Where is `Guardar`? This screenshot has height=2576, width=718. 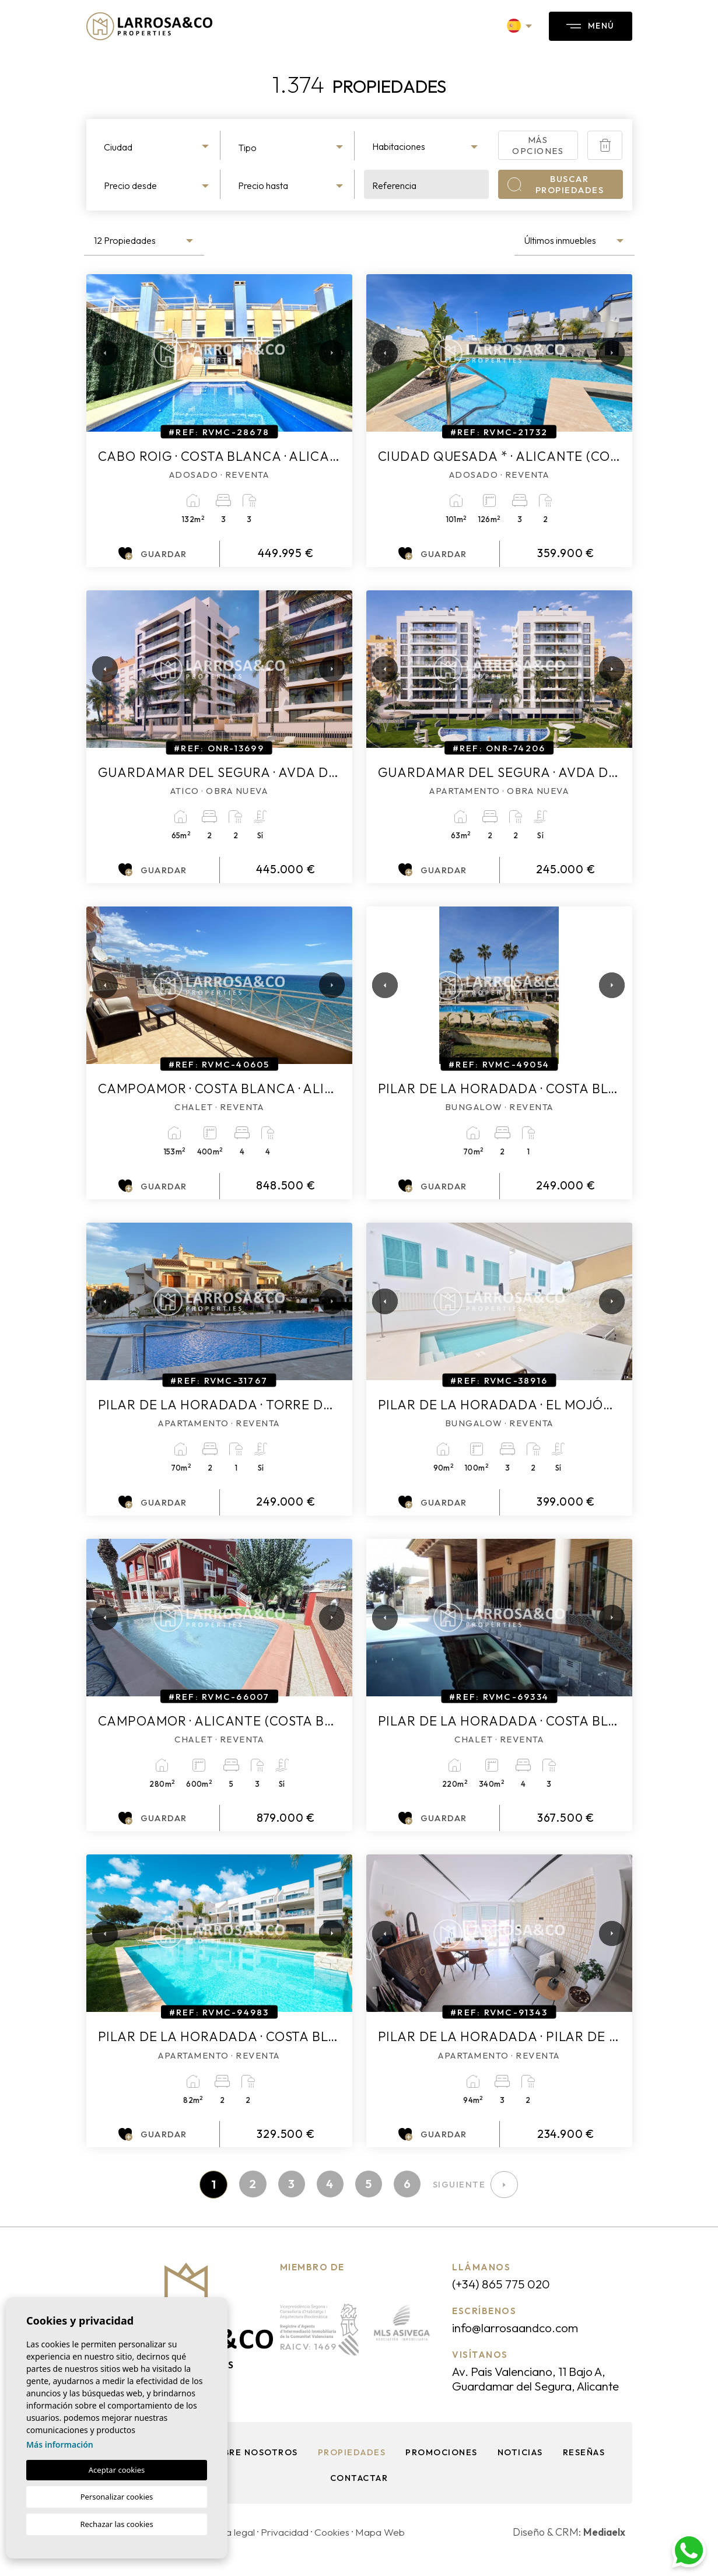
Guardar is located at coordinates (152, 553).